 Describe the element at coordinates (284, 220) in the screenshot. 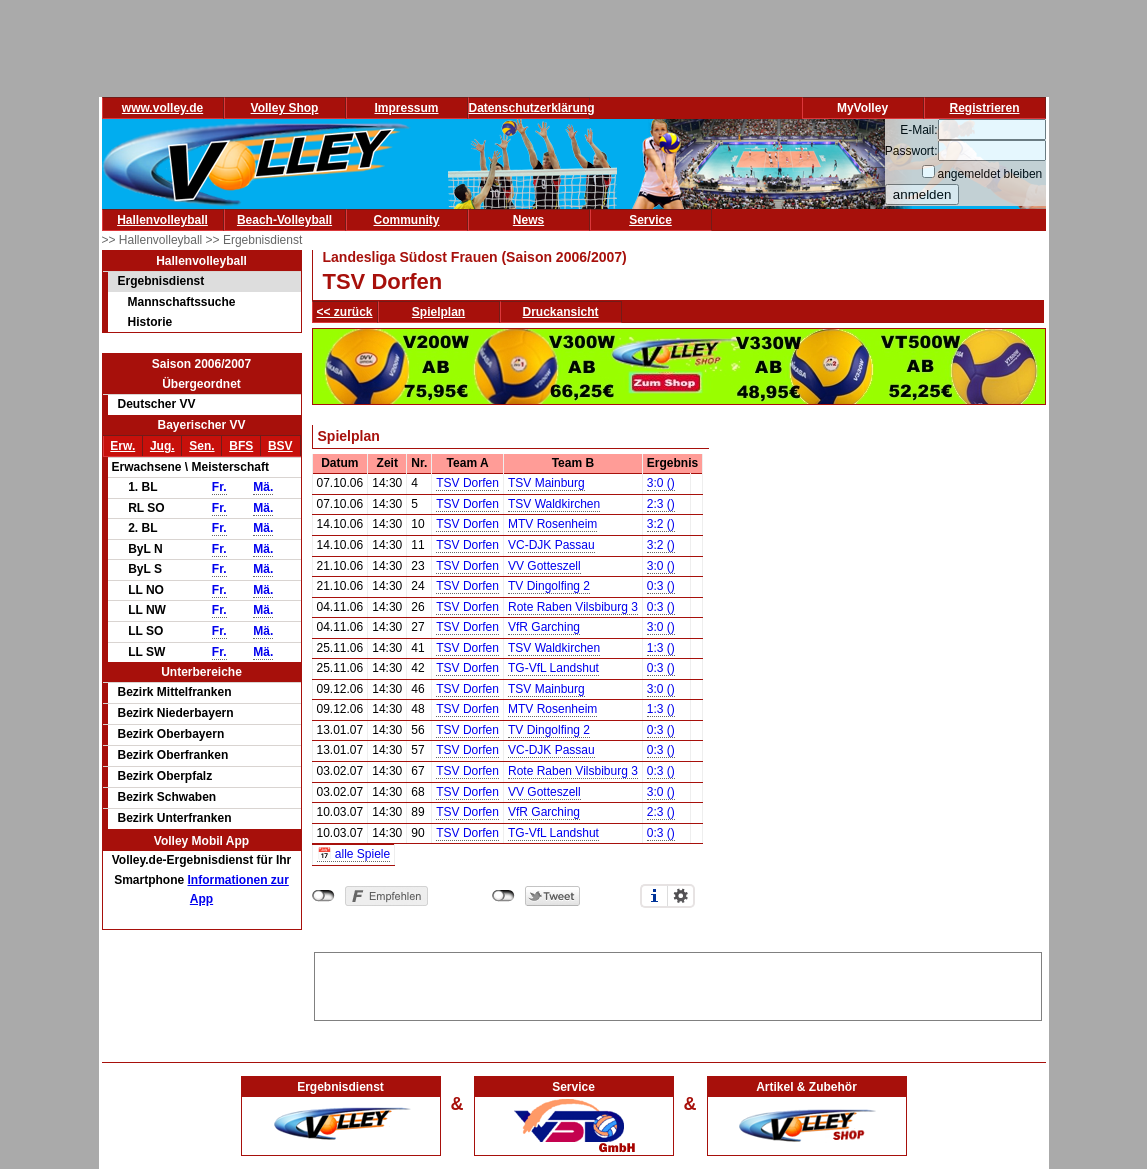

I see `Beach-Volleyball` at that location.